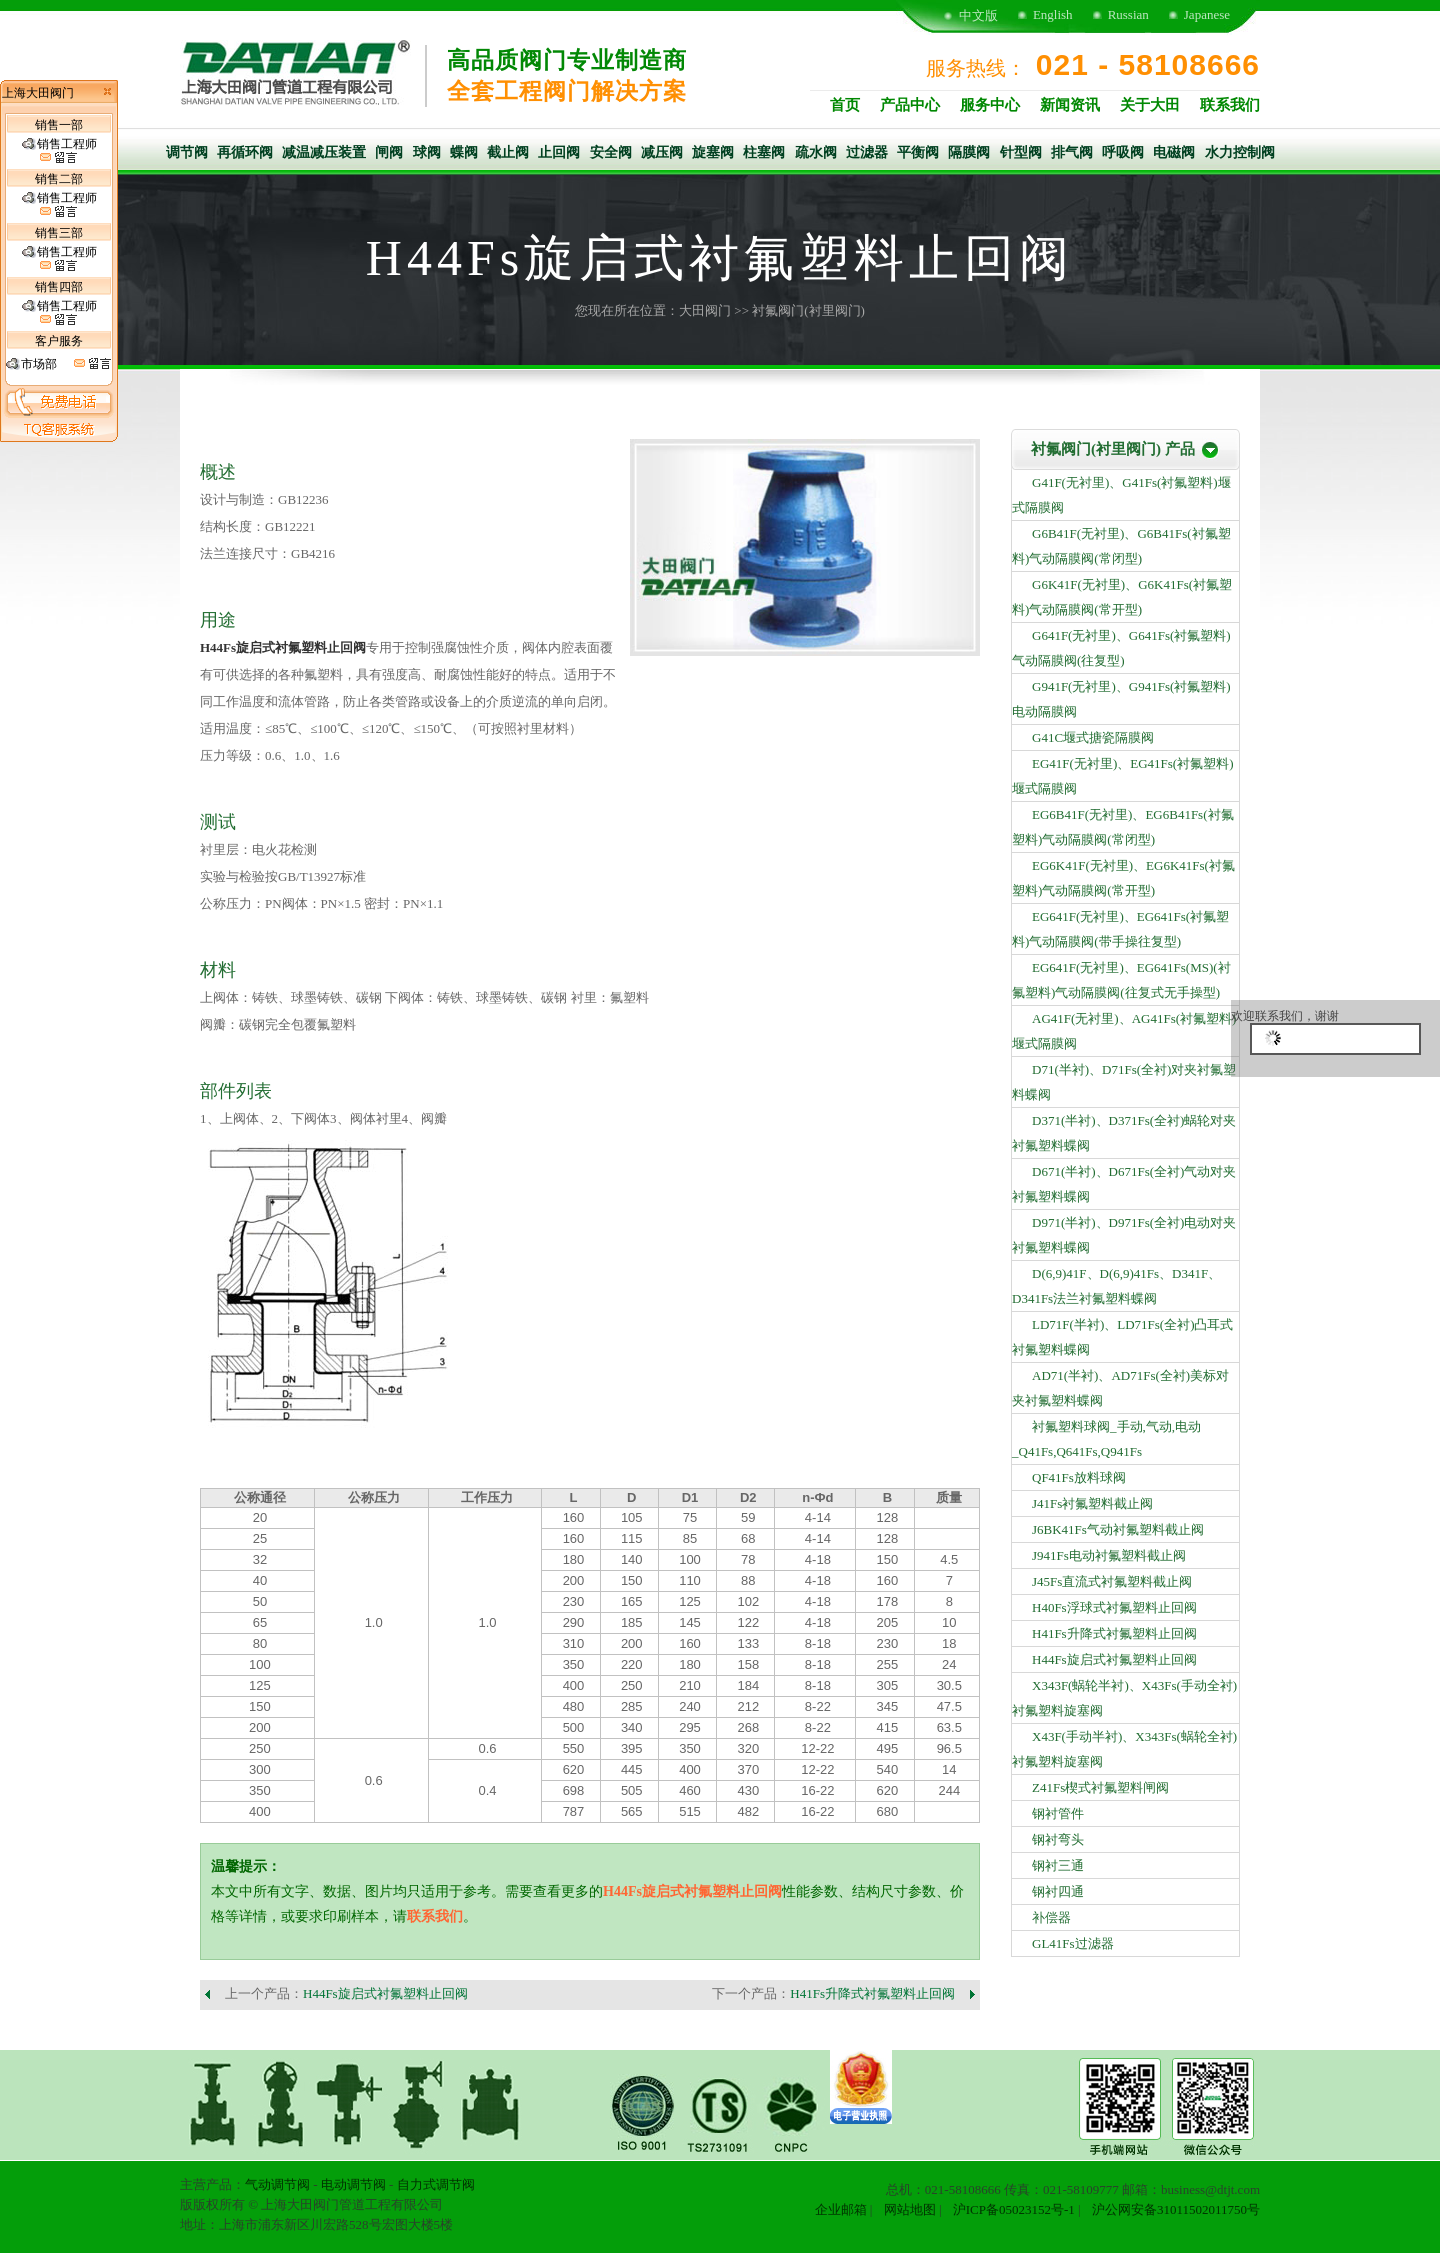  What do you see at coordinates (1176, 2209) in the screenshot?
I see `沪公网安备31011502011750号` at bounding box center [1176, 2209].